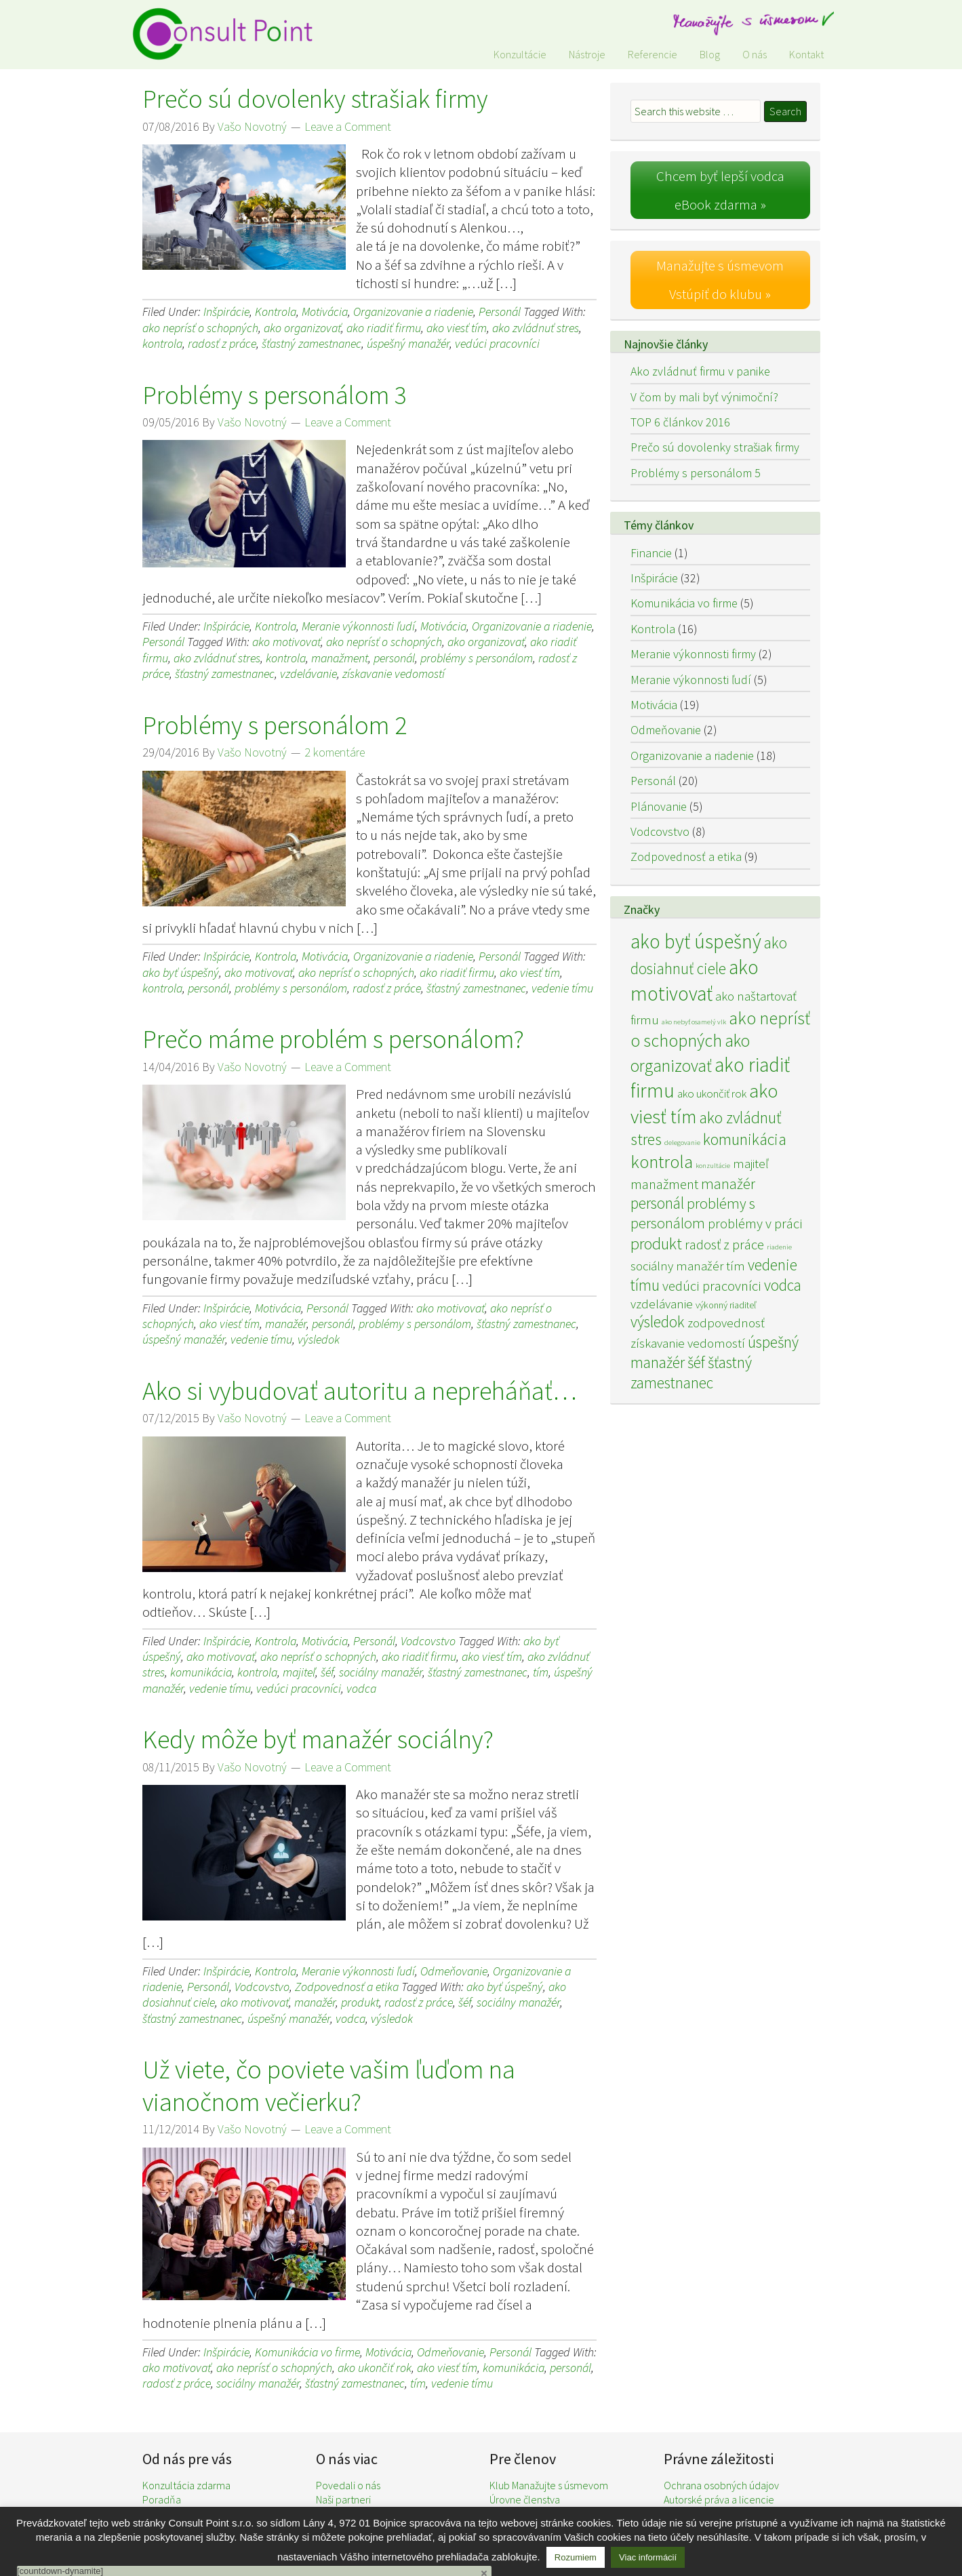  Describe the element at coordinates (275, 311) in the screenshot. I see `Kontrola` at that location.